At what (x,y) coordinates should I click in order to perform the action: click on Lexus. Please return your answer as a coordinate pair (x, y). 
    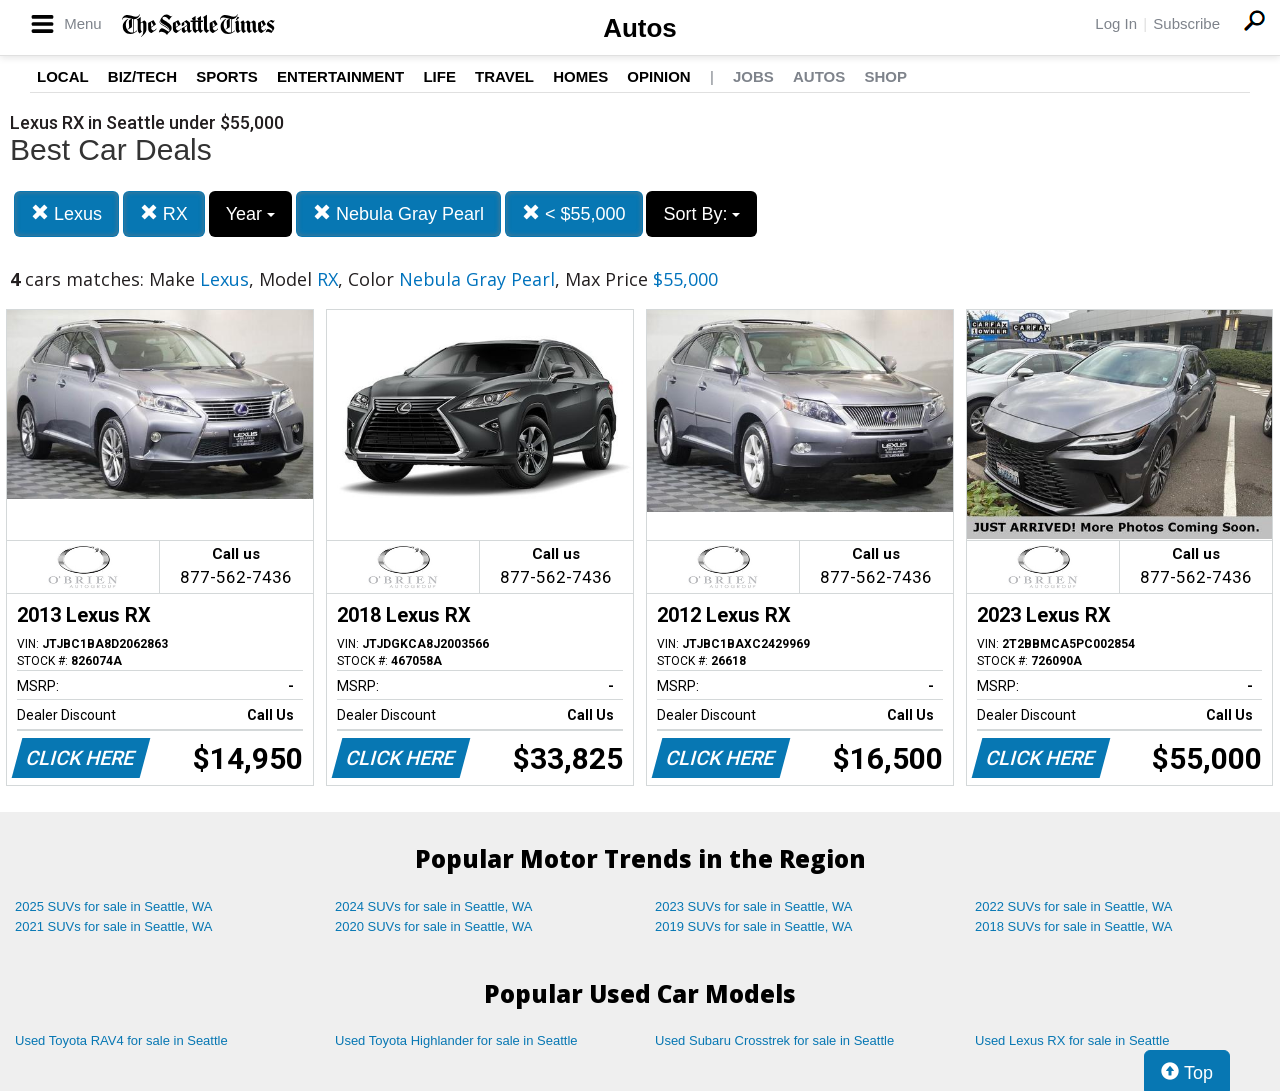
    Looking at the image, I should click on (66, 213).